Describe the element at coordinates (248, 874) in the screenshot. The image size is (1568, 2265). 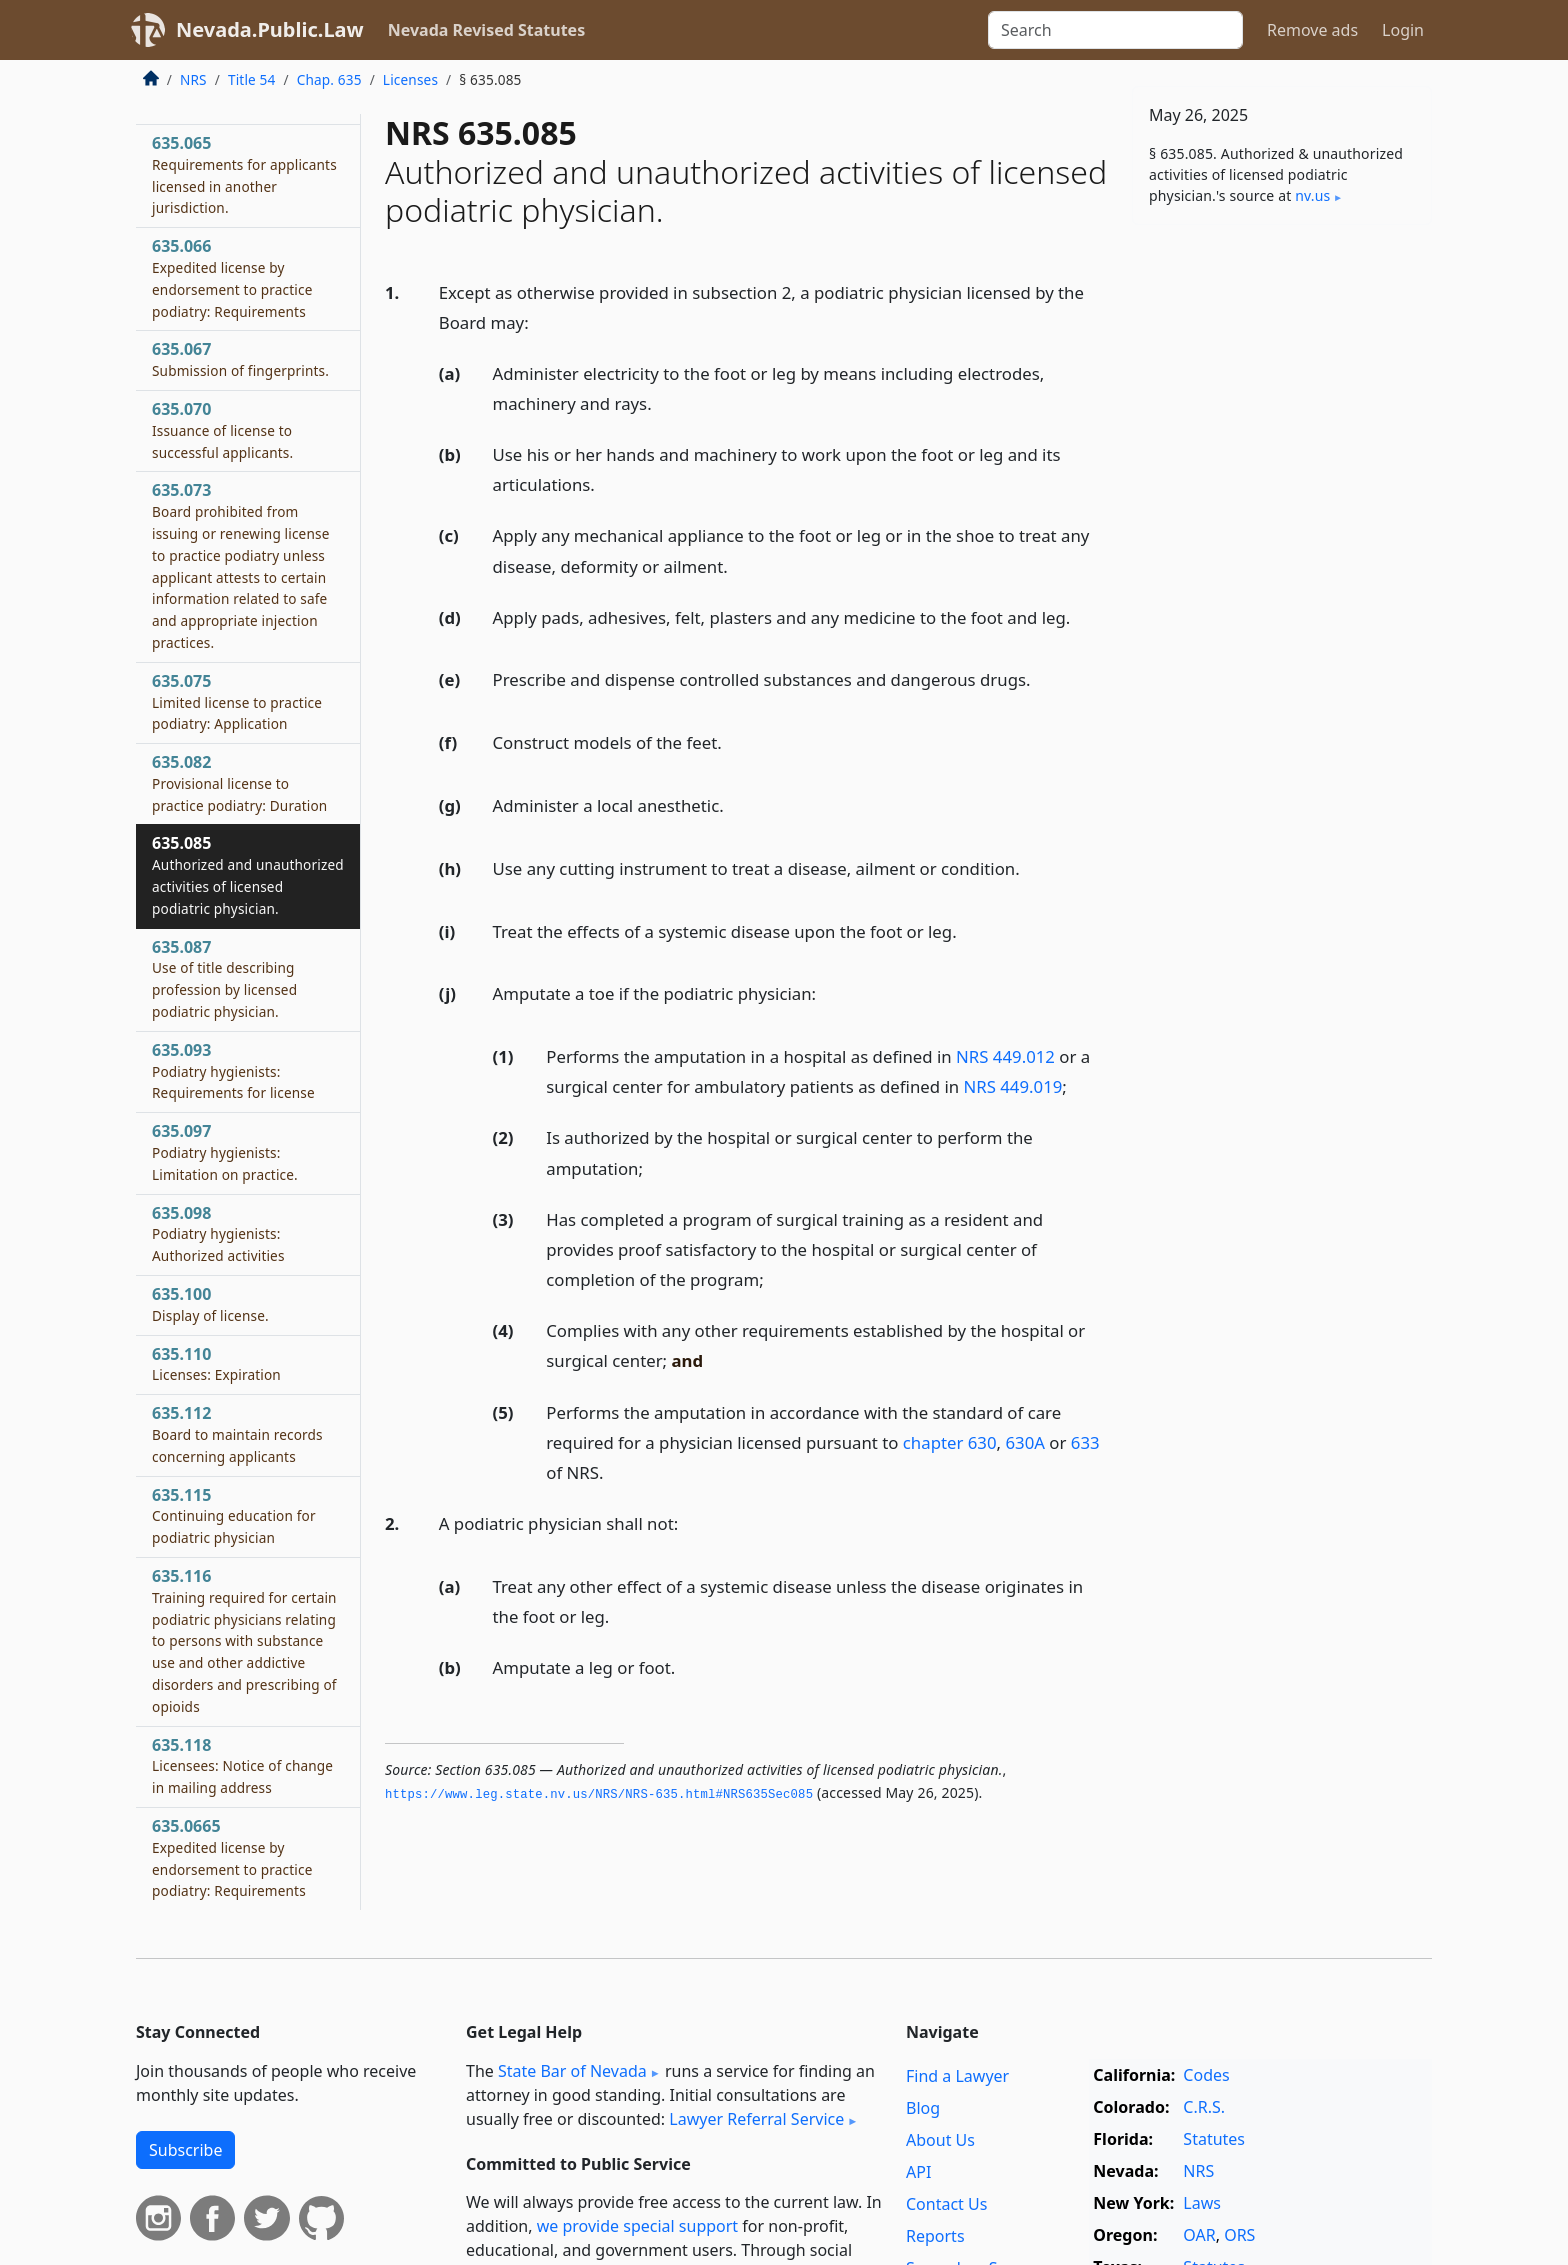
I see `635.085` at that location.